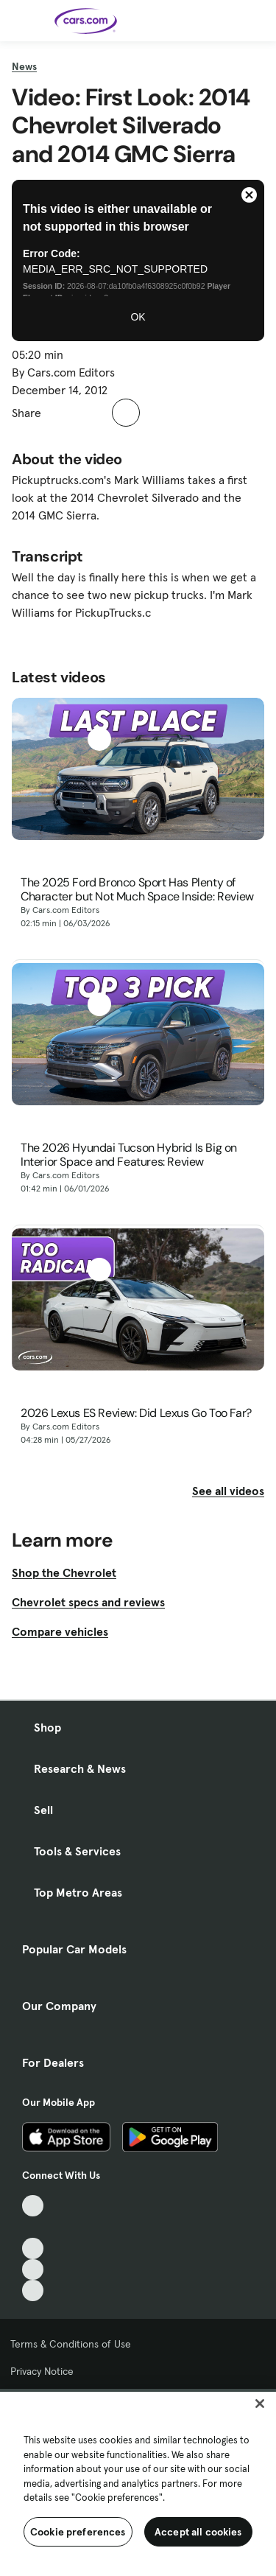 The height and width of the screenshot is (2576, 276). I want to click on [button], so click(60, 413).